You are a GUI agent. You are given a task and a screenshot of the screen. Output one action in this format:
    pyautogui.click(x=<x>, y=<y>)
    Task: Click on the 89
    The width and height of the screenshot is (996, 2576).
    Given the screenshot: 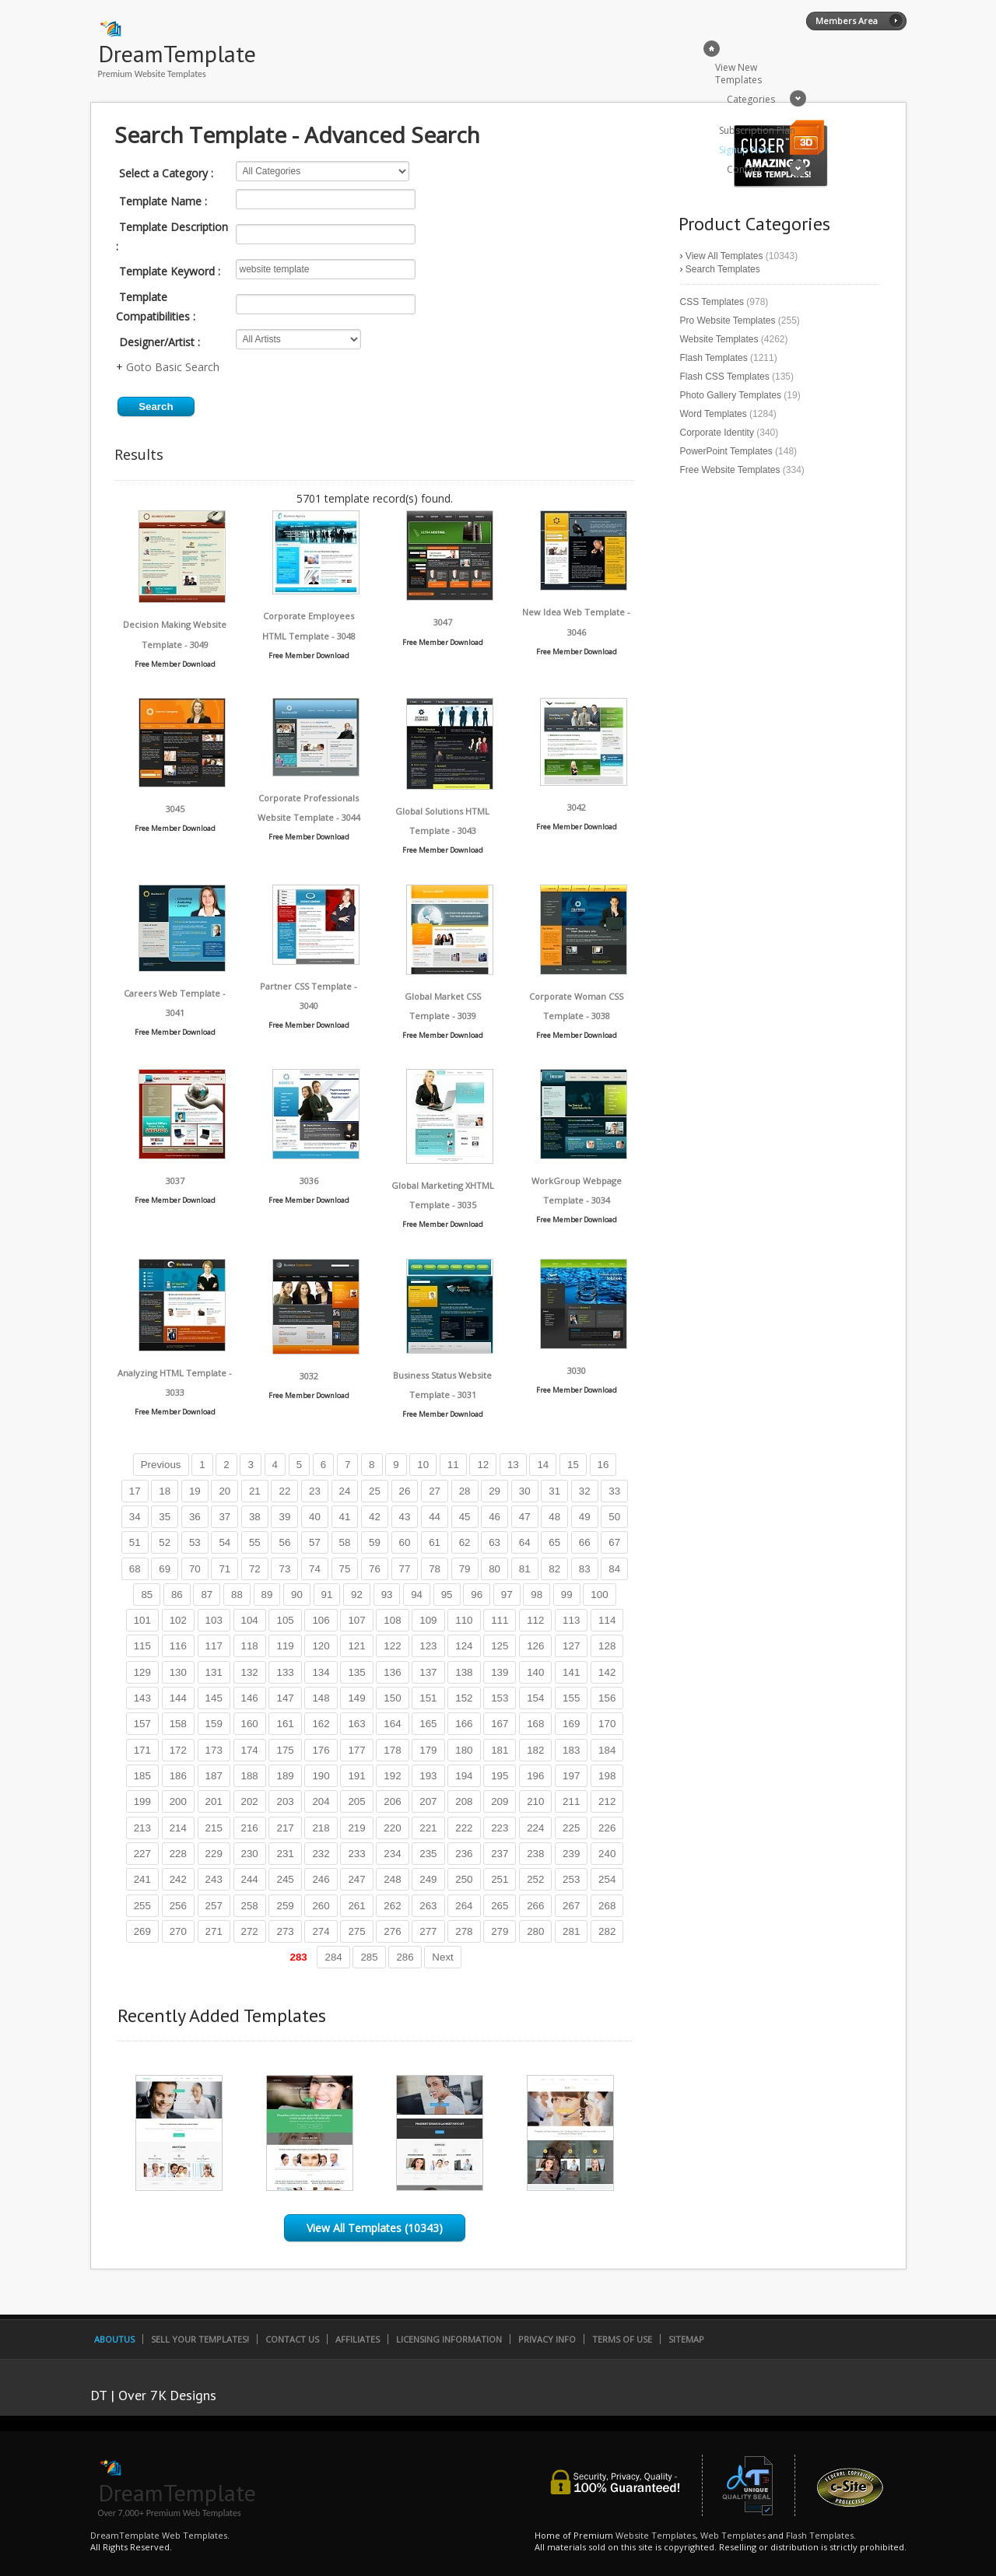 What is the action you would take?
    pyautogui.click(x=267, y=1594)
    